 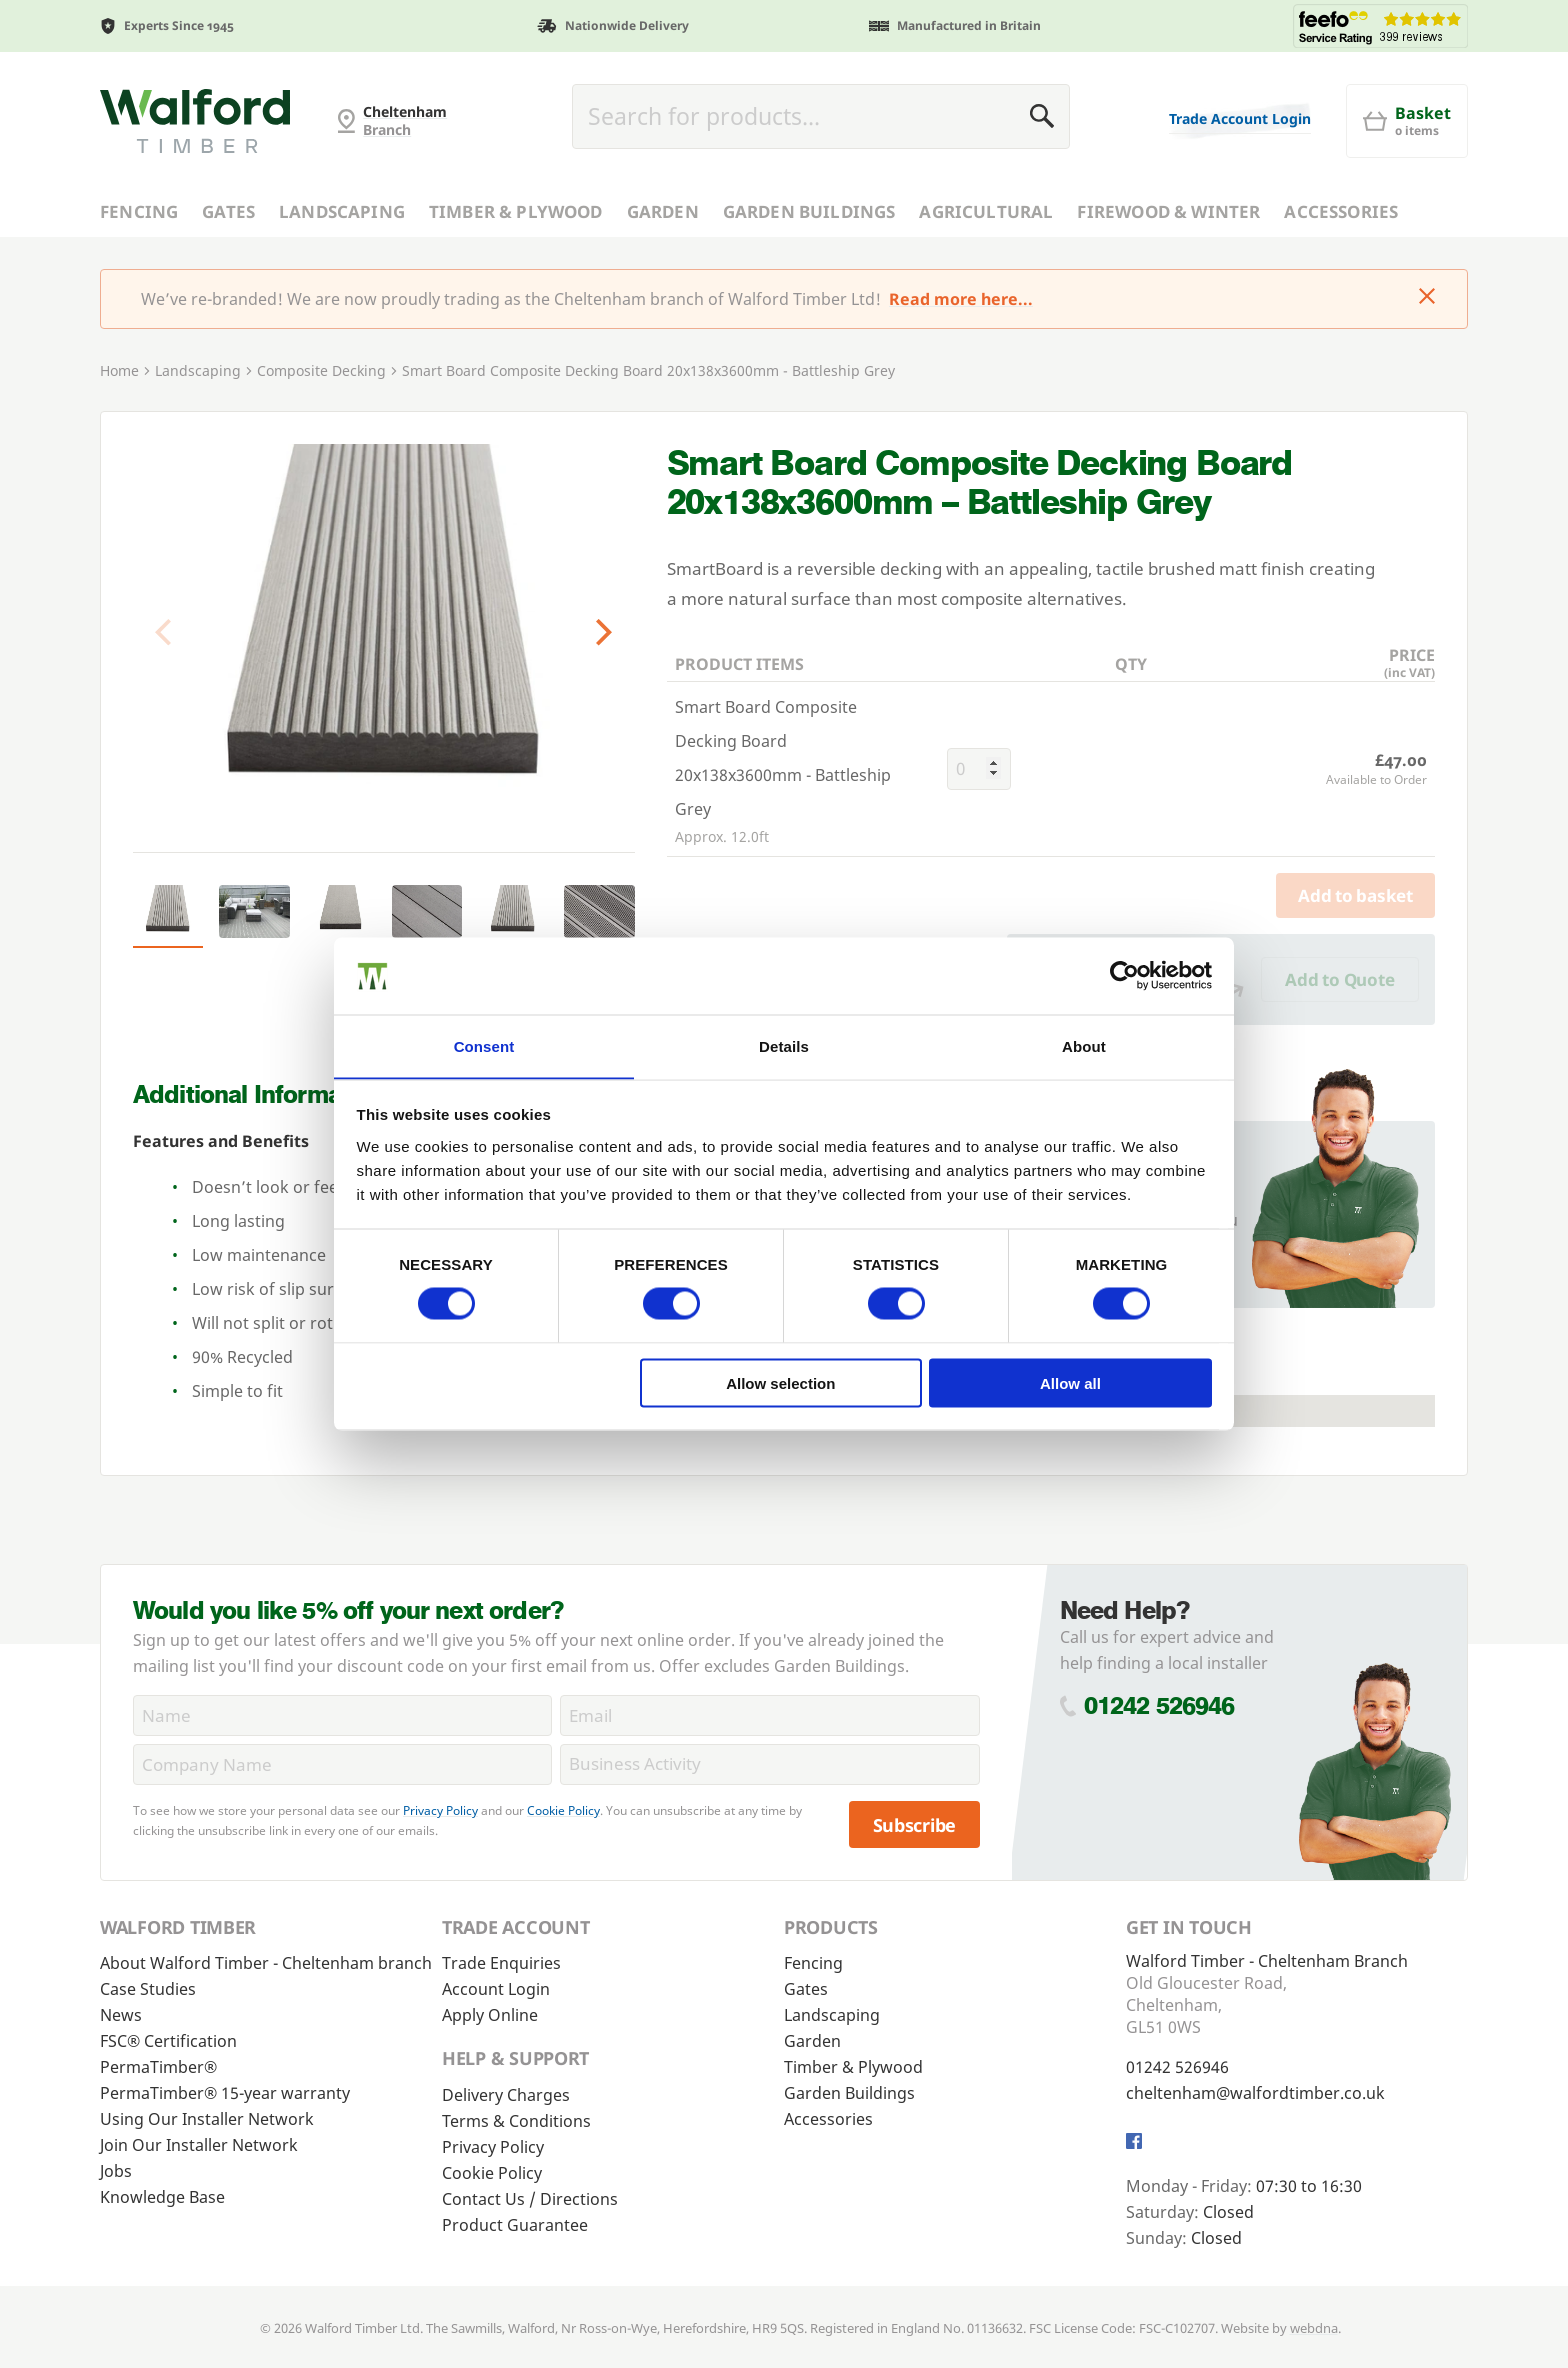 What do you see at coordinates (484, 1045) in the screenshot?
I see `Consent [tab]` at bounding box center [484, 1045].